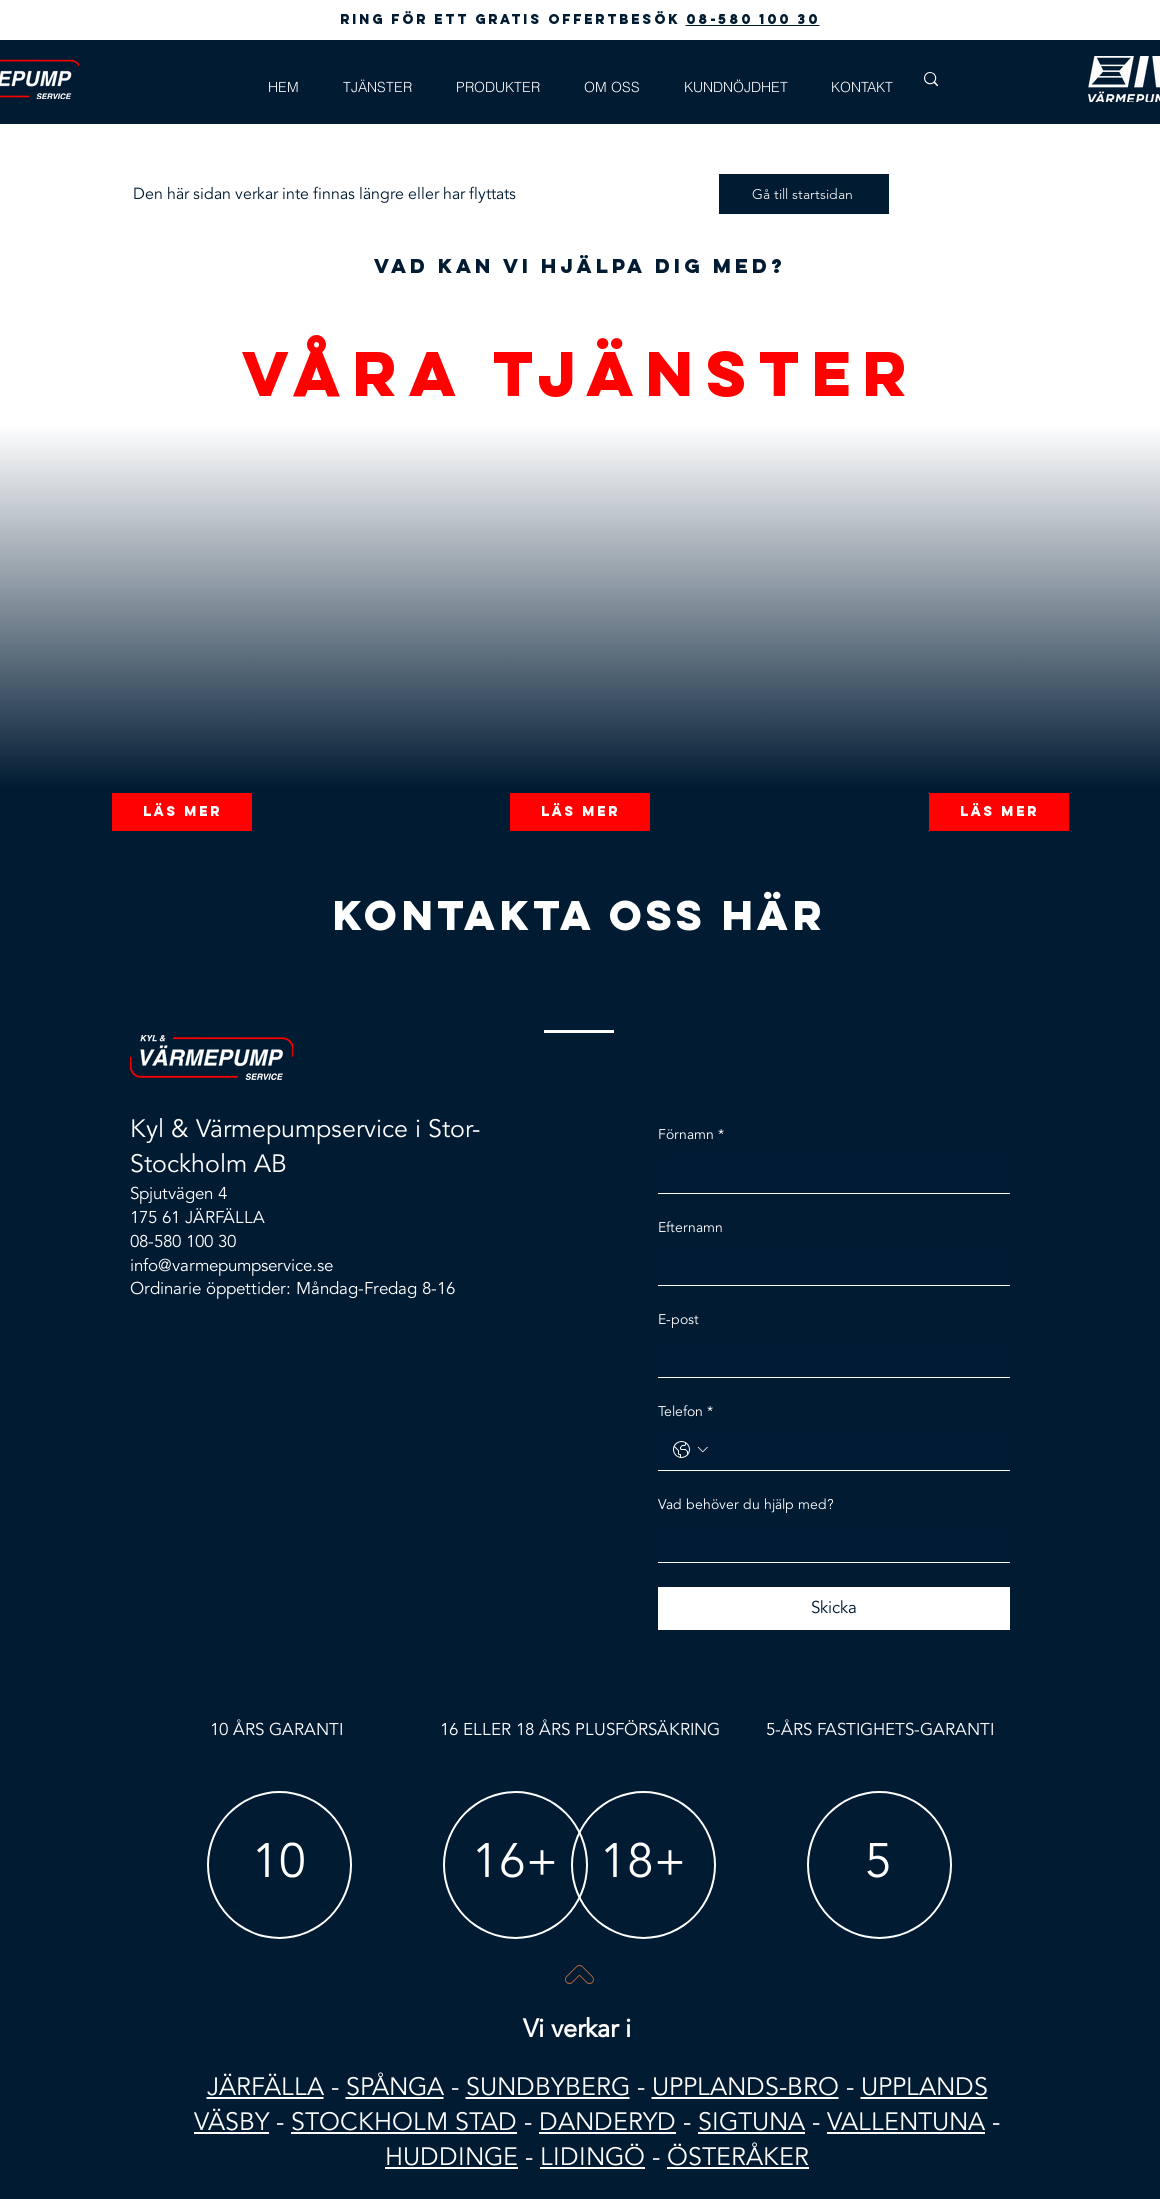  I want to click on [Search...], so click(988, 79).